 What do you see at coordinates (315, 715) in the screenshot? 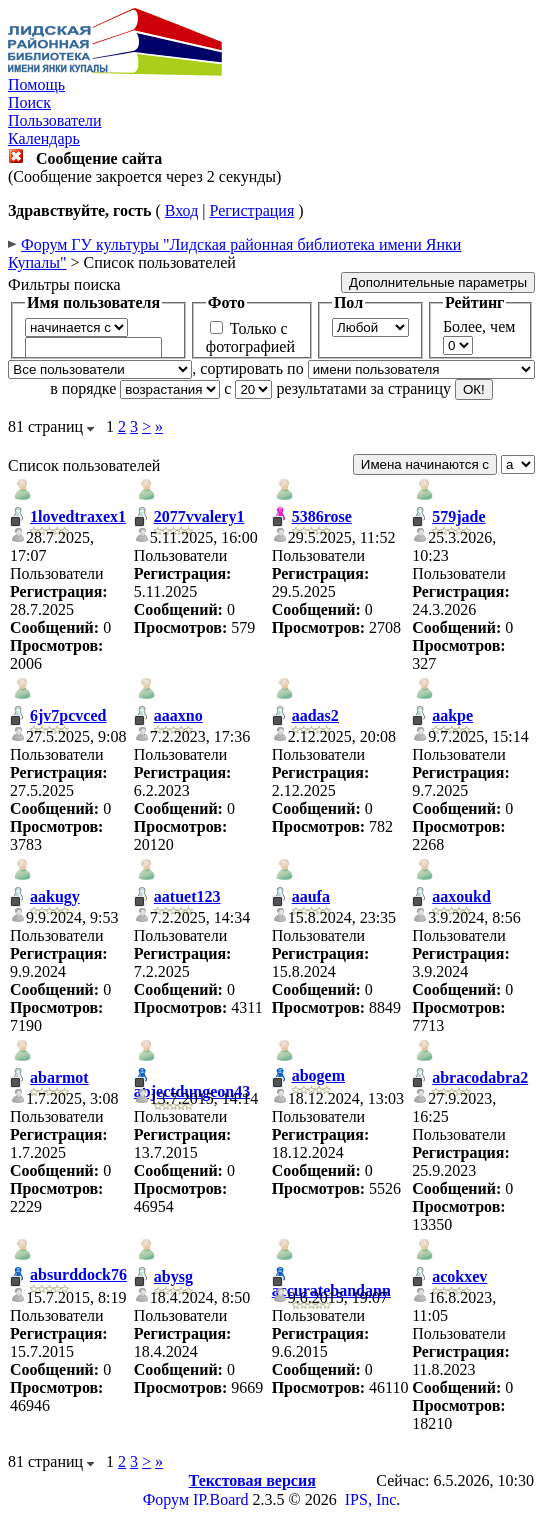
I see `aadas2` at bounding box center [315, 715].